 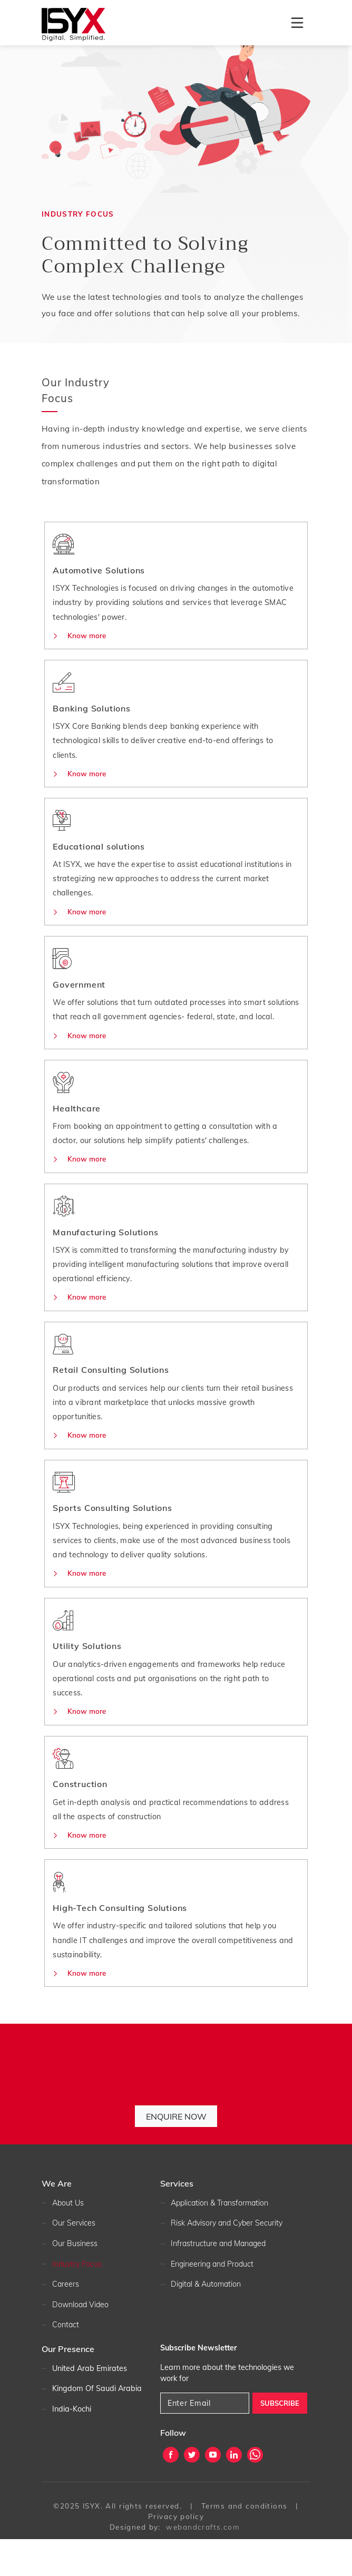 I want to click on Contact, so click(x=66, y=2361).